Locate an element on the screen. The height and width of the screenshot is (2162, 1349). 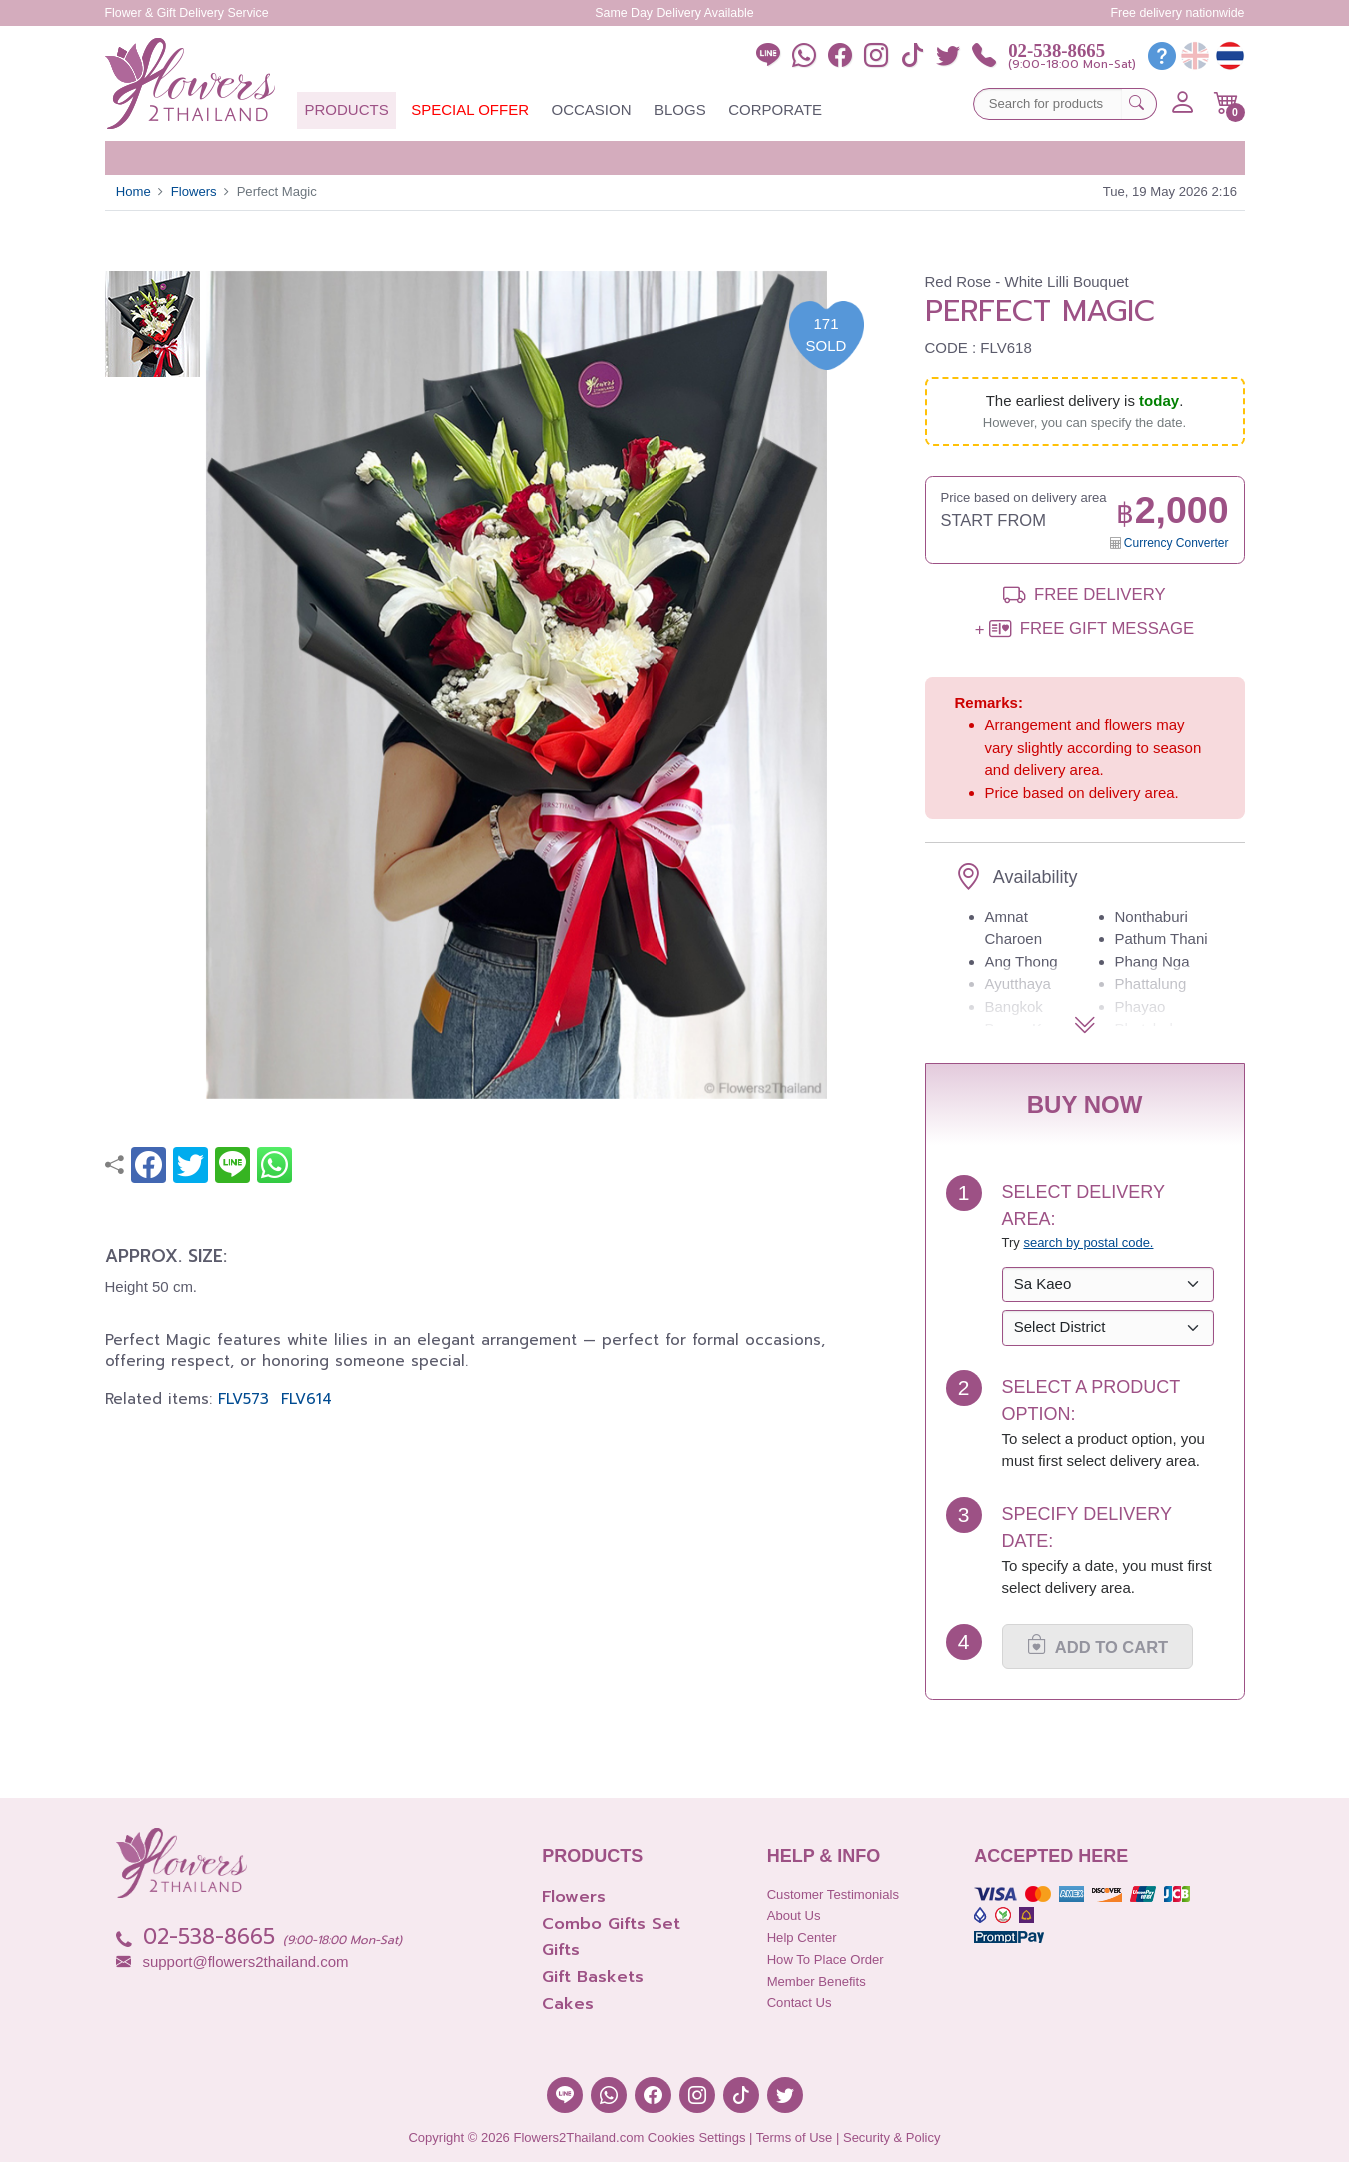
Products [button] is located at coordinates (347, 109).